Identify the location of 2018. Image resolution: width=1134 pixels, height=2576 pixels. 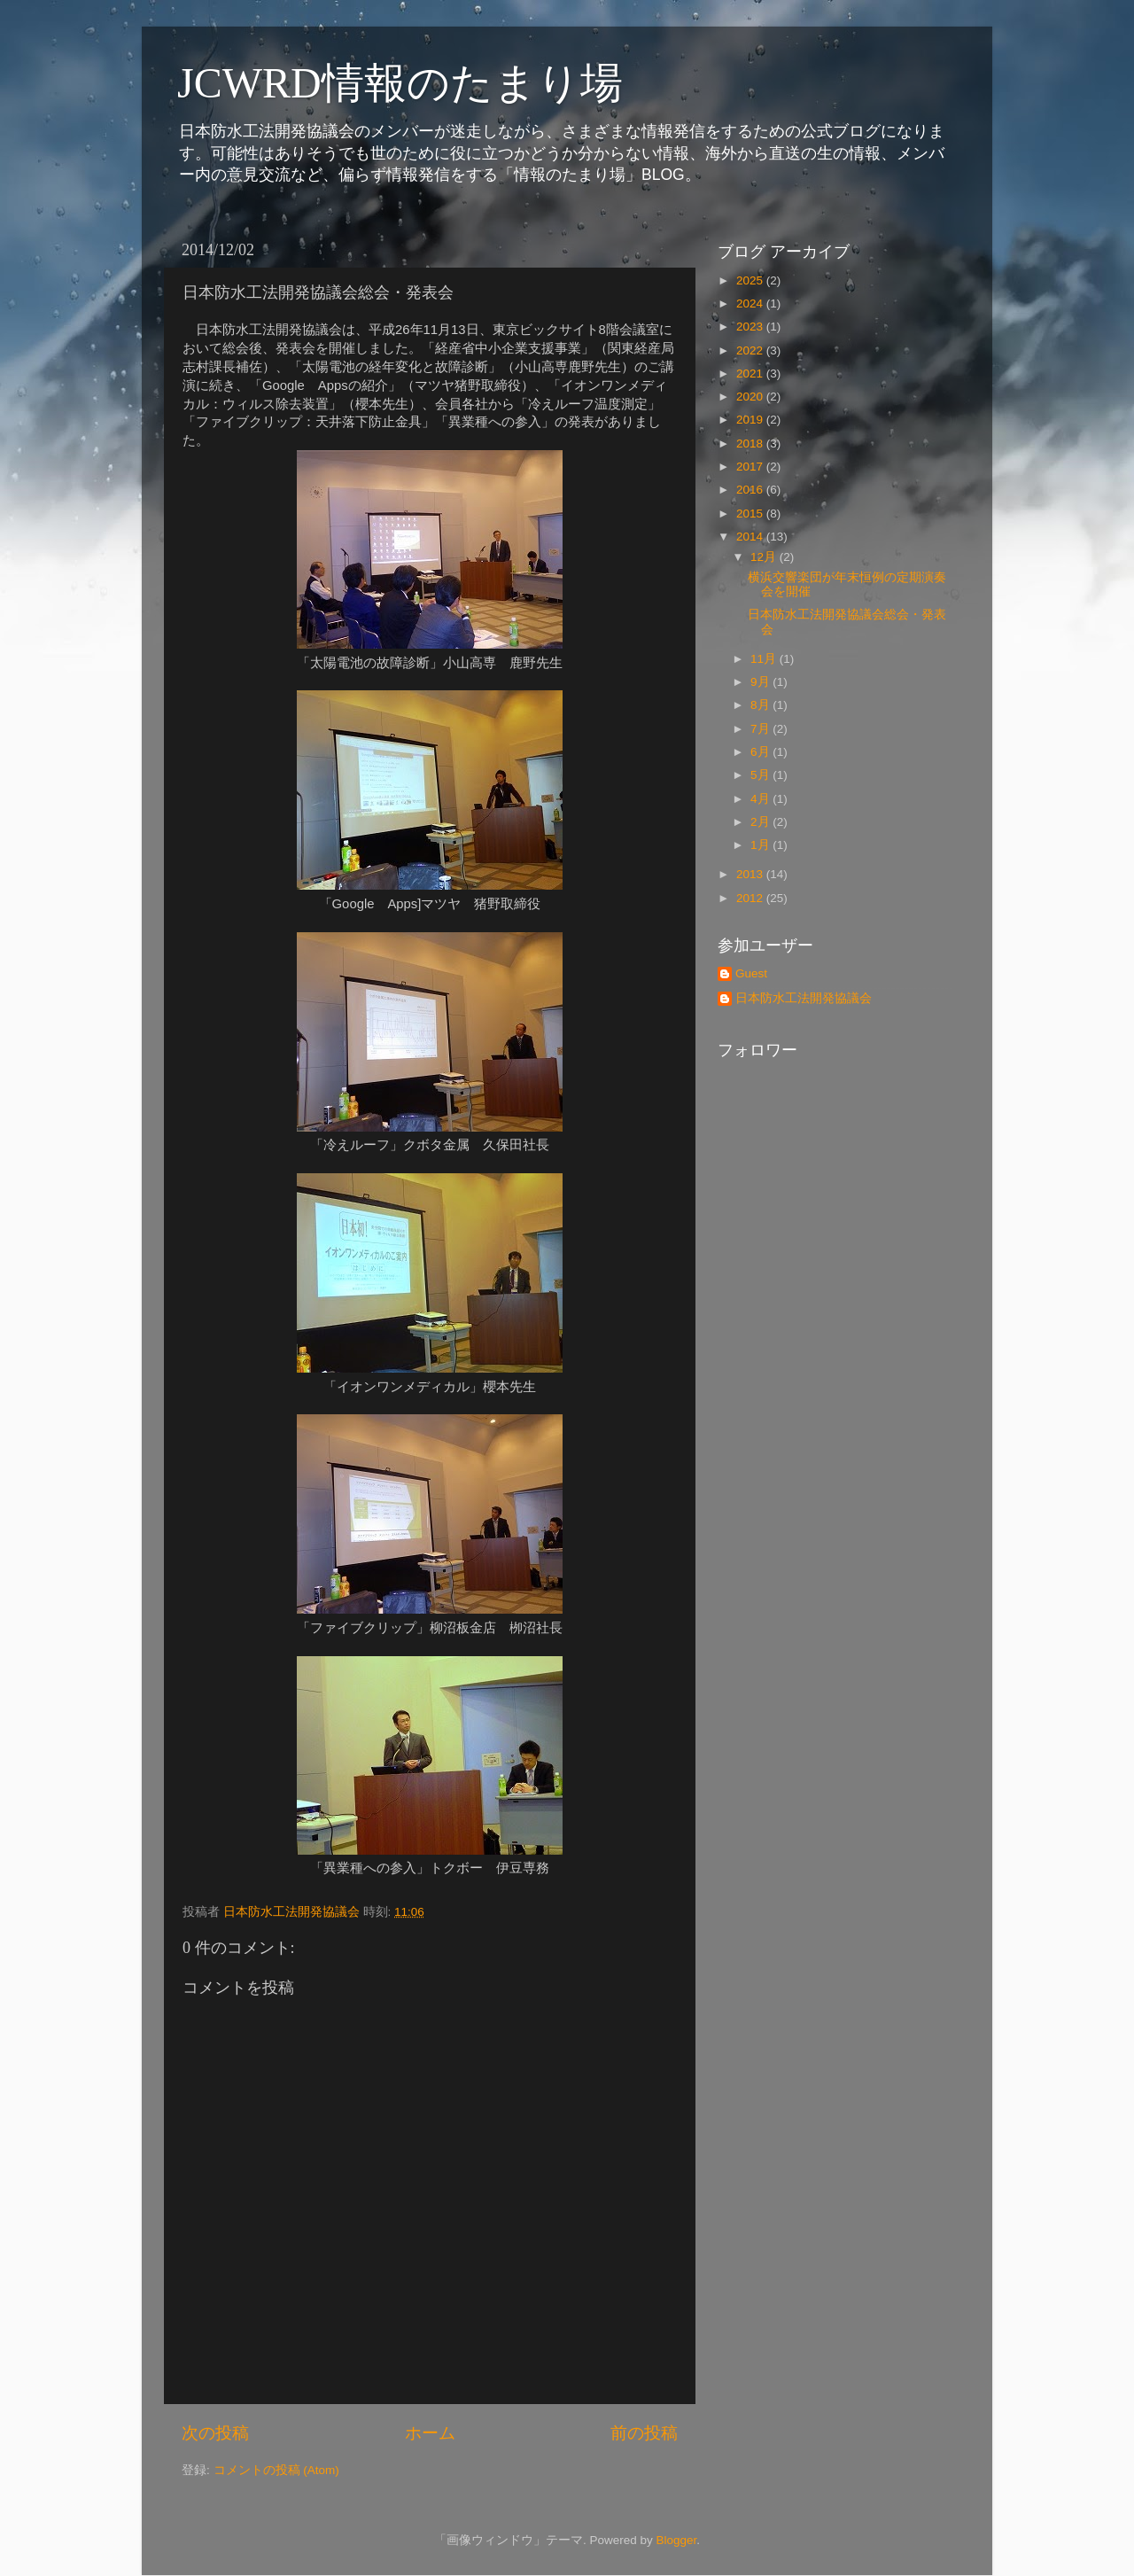
(751, 443).